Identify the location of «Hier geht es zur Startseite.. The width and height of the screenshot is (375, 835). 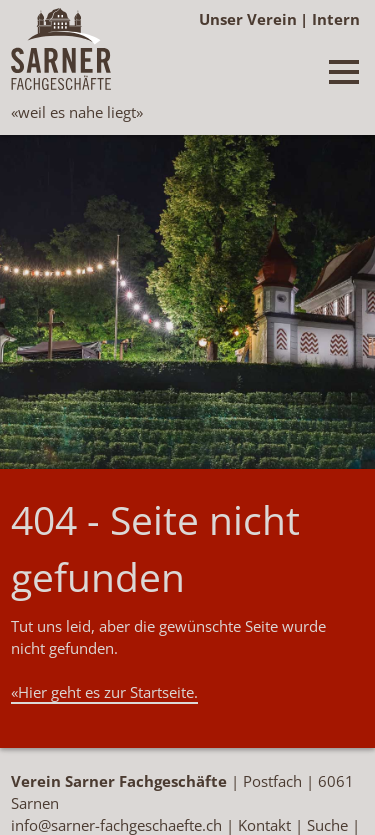
(104, 692).